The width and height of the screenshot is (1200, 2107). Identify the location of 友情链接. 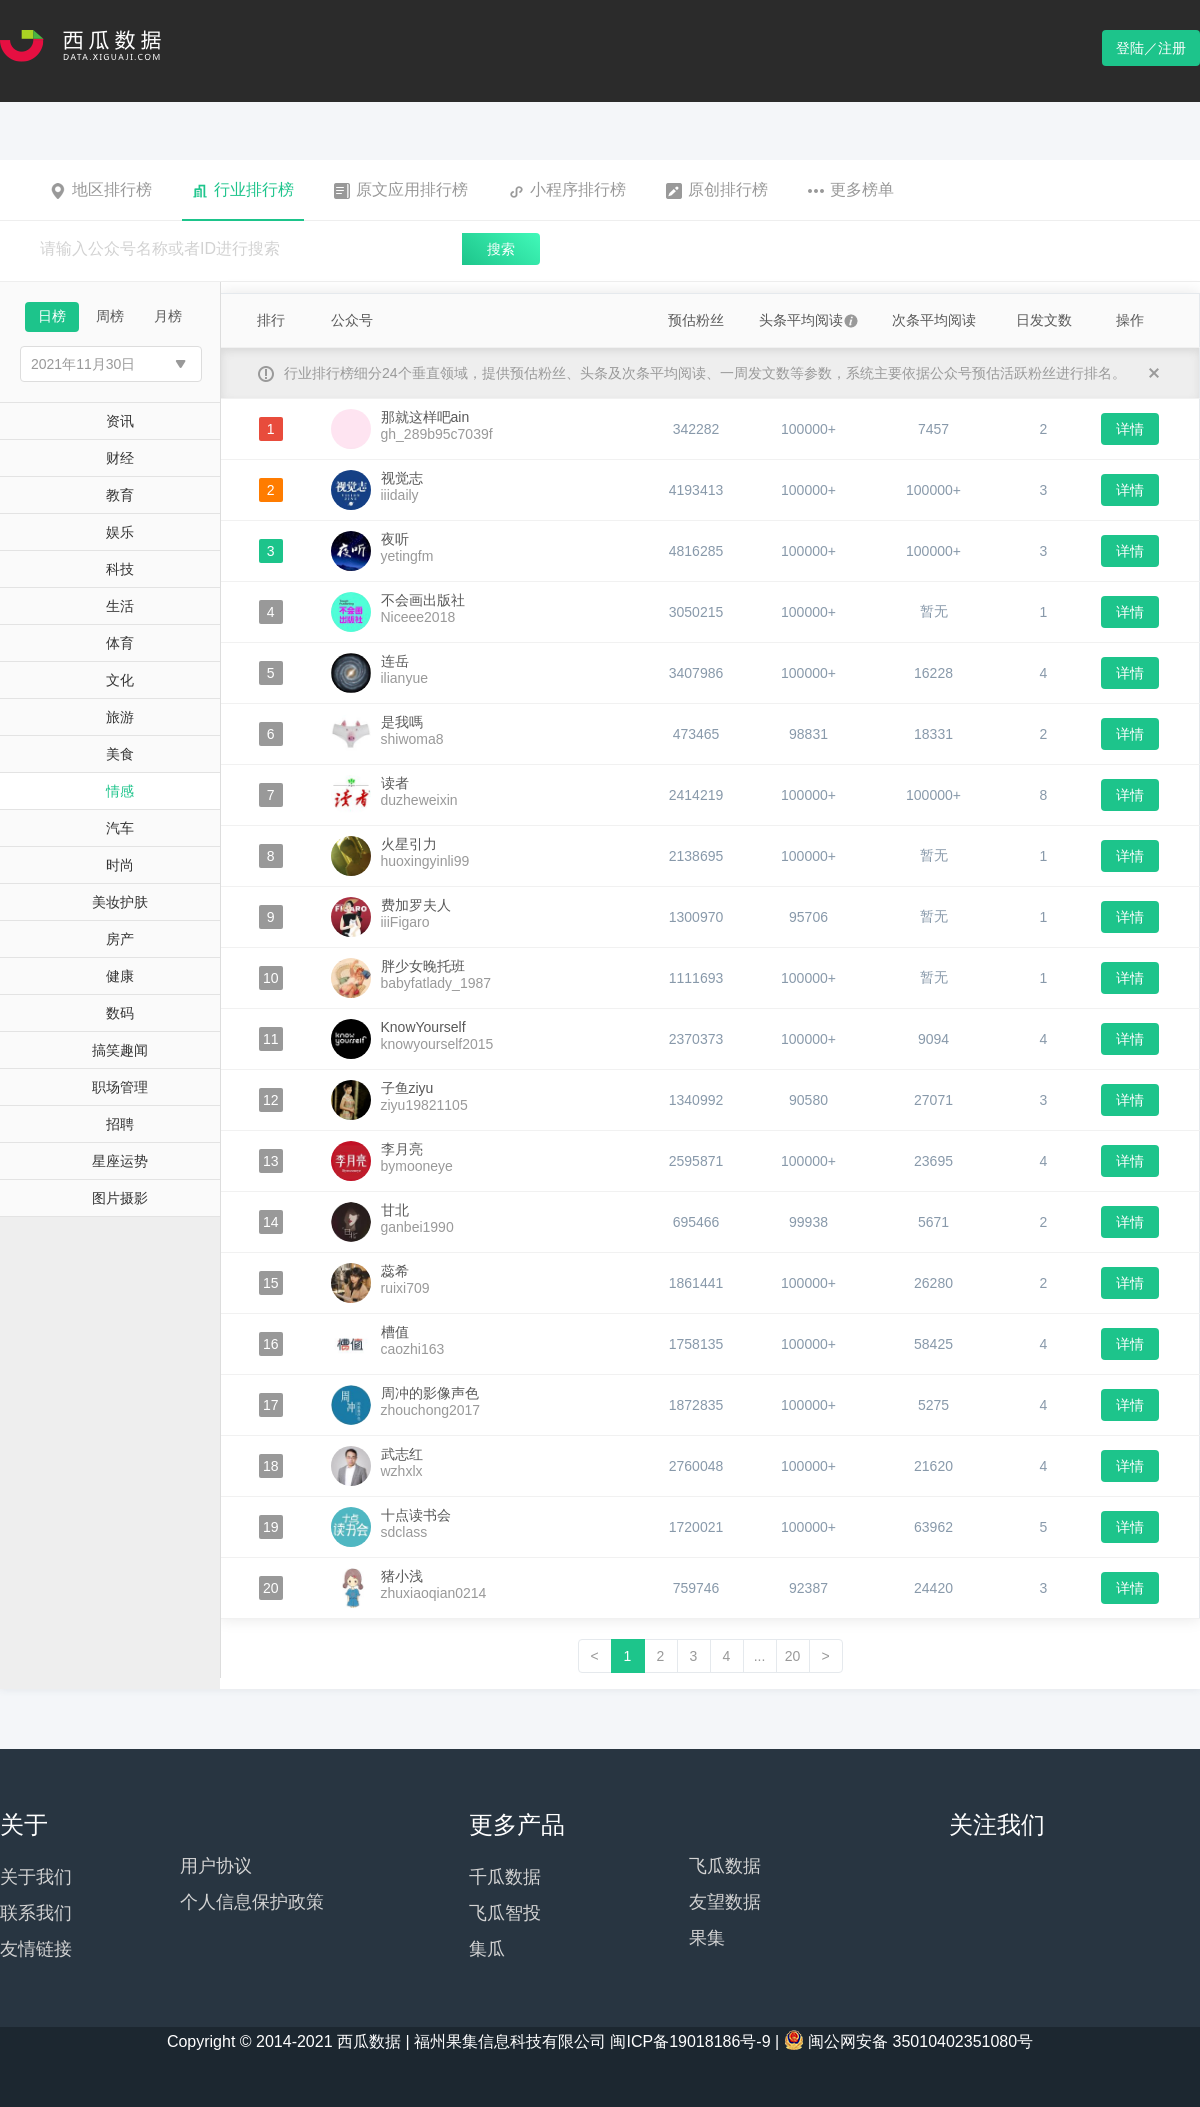
(36, 1949).